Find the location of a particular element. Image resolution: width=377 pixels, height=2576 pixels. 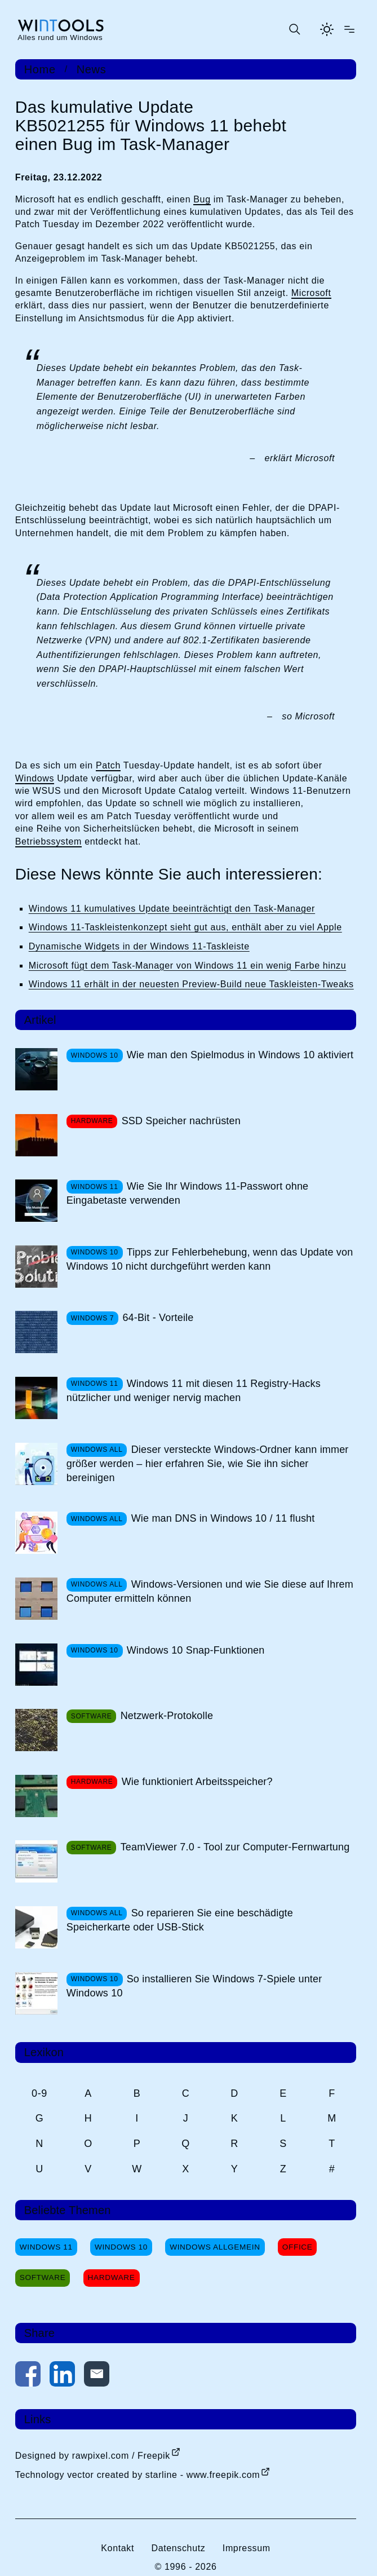

Impressum is located at coordinates (246, 2548).